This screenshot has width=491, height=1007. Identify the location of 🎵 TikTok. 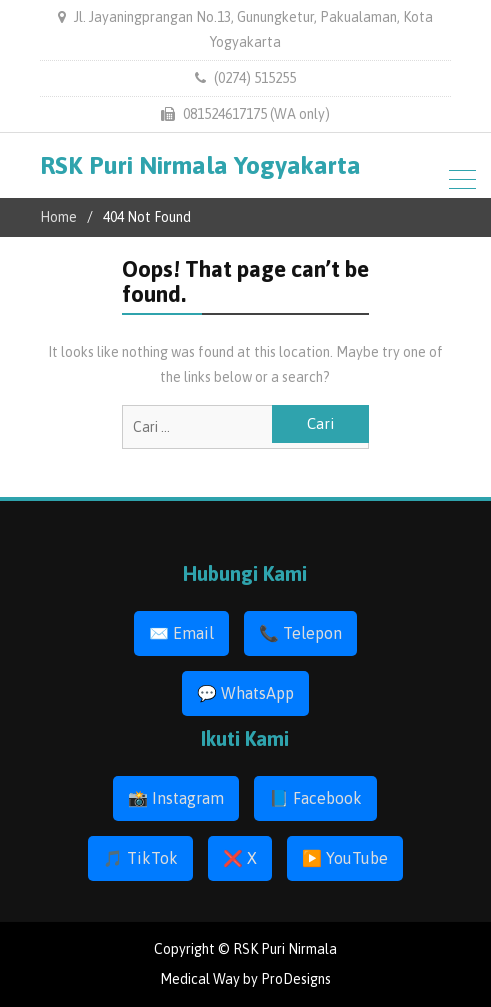
(140, 858).